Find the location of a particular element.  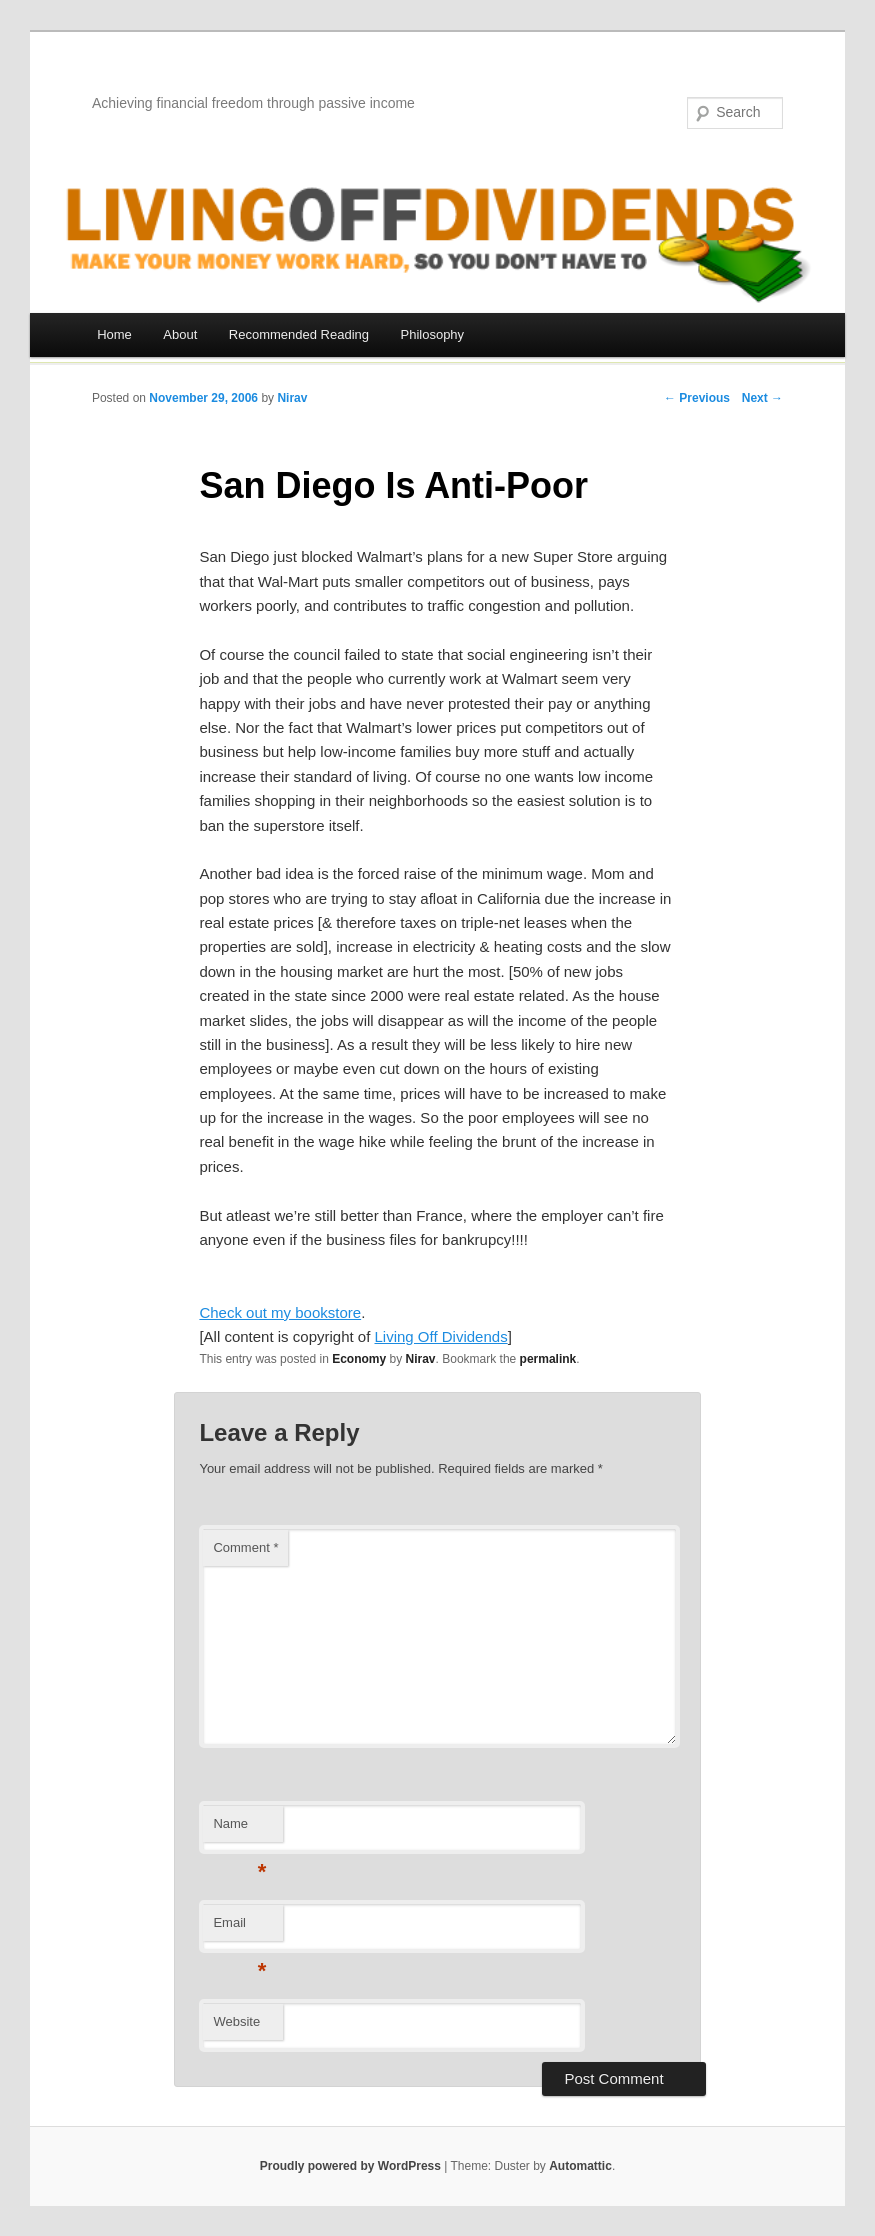

About is located at coordinates (180, 334).